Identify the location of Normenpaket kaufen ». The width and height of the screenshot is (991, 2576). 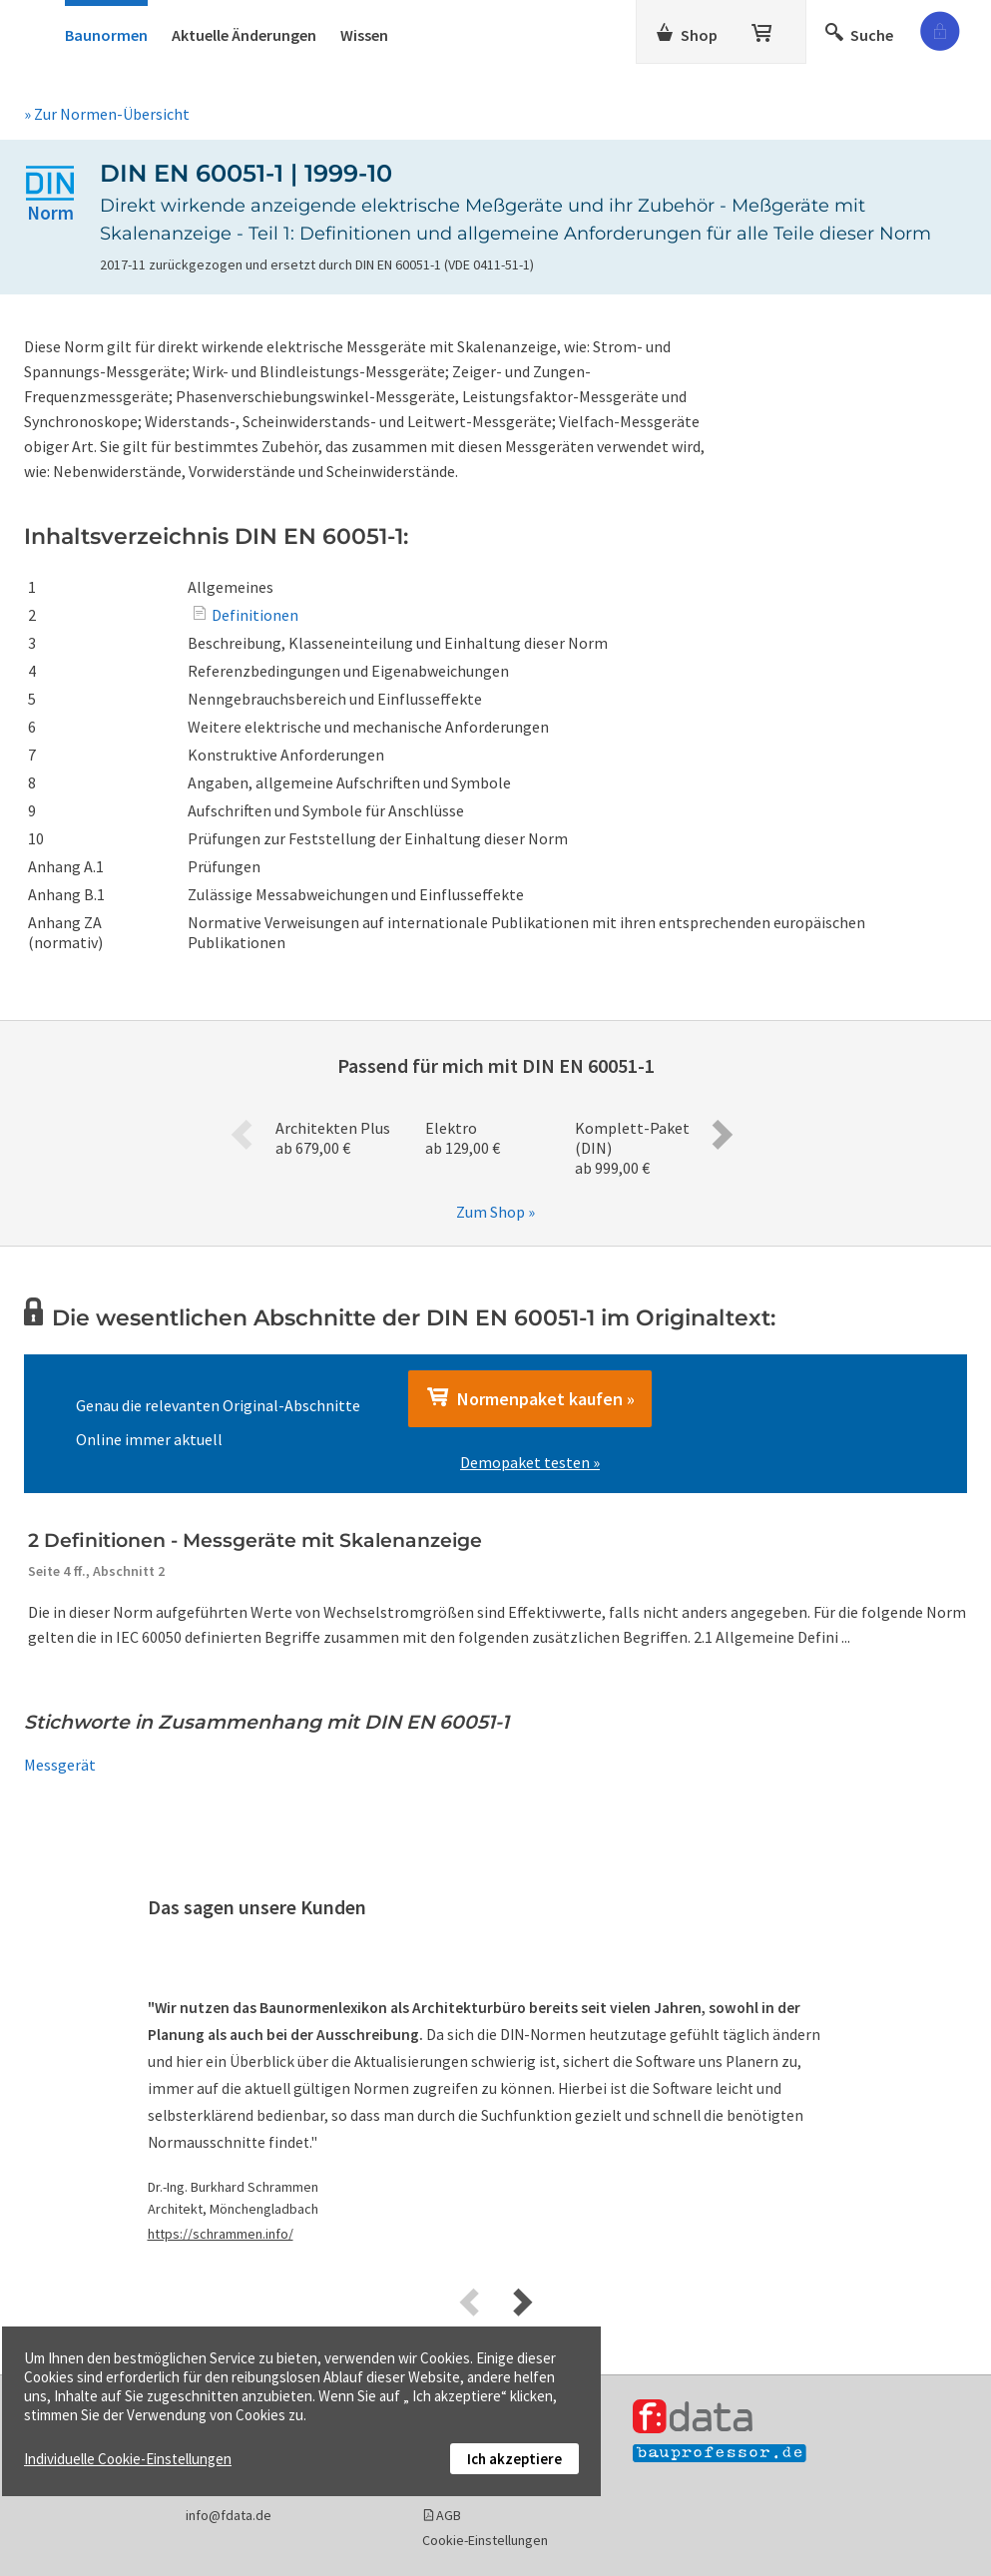
(530, 1398).